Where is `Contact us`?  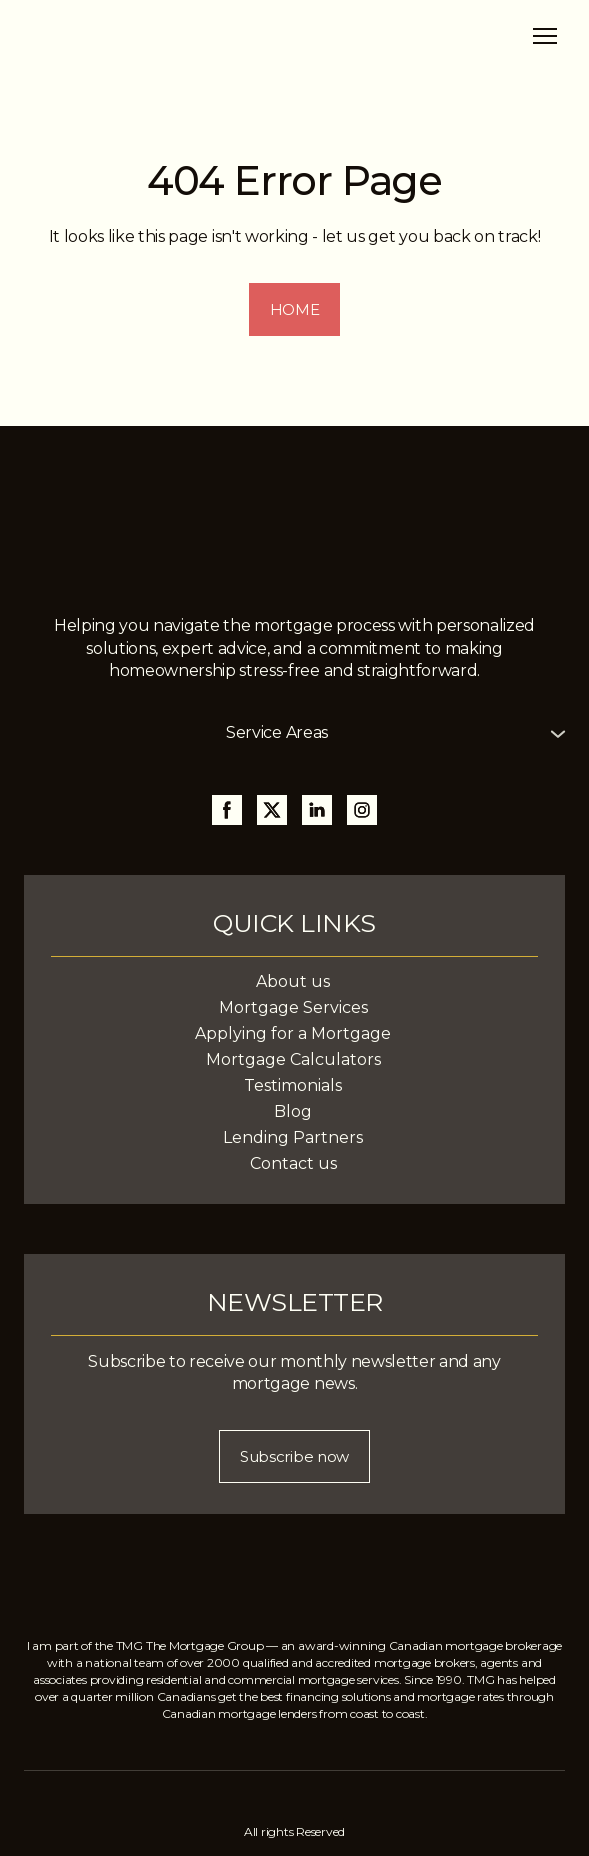 Contact us is located at coordinates (293, 1163).